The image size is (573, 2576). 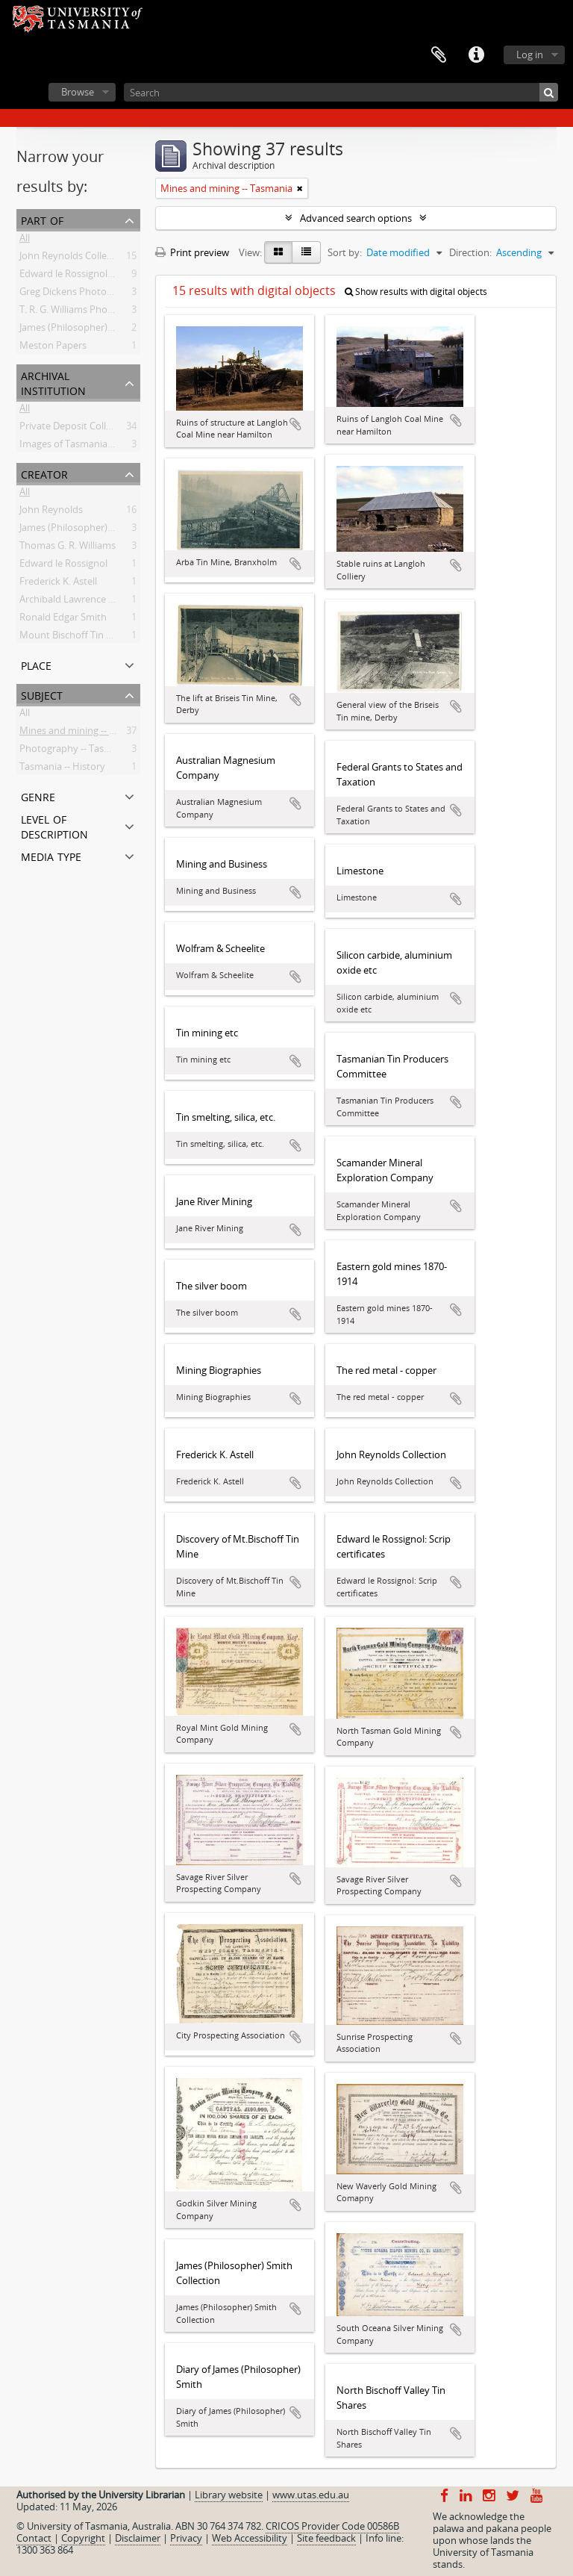 I want to click on Photography -- Tasmania, so click(x=75, y=751).